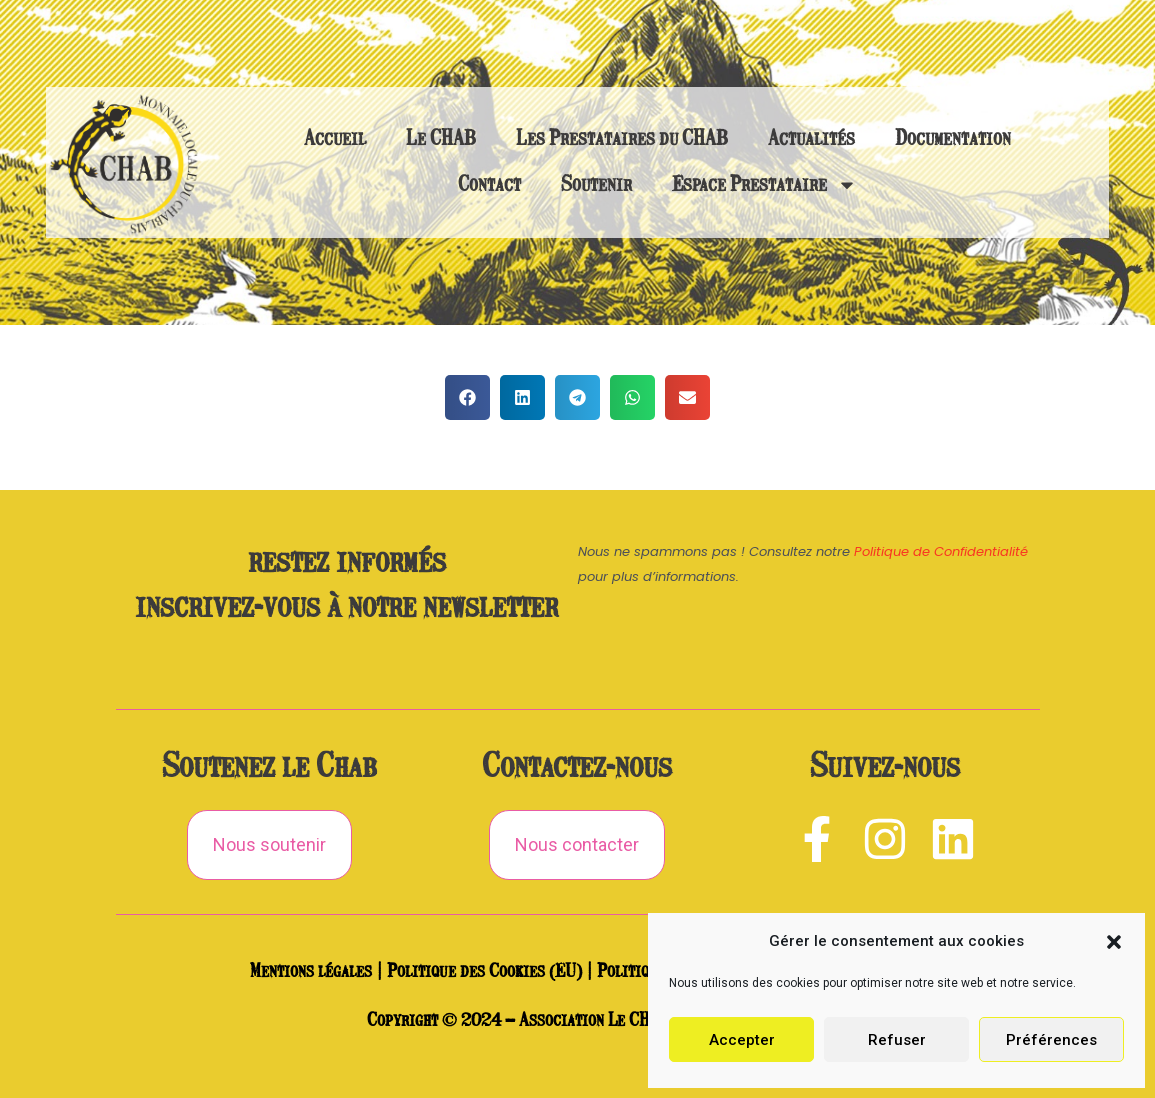  Describe the element at coordinates (1051, 1040) in the screenshot. I see `Préférences` at that location.